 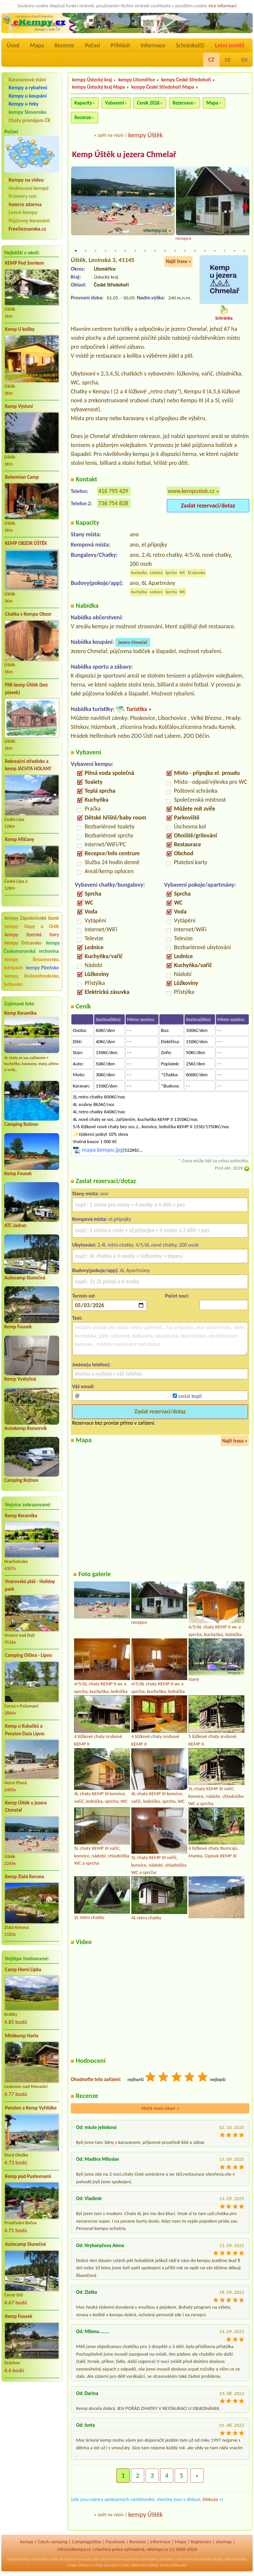 What do you see at coordinates (28, 96) in the screenshot?
I see `Kempy u koupání` at bounding box center [28, 96].